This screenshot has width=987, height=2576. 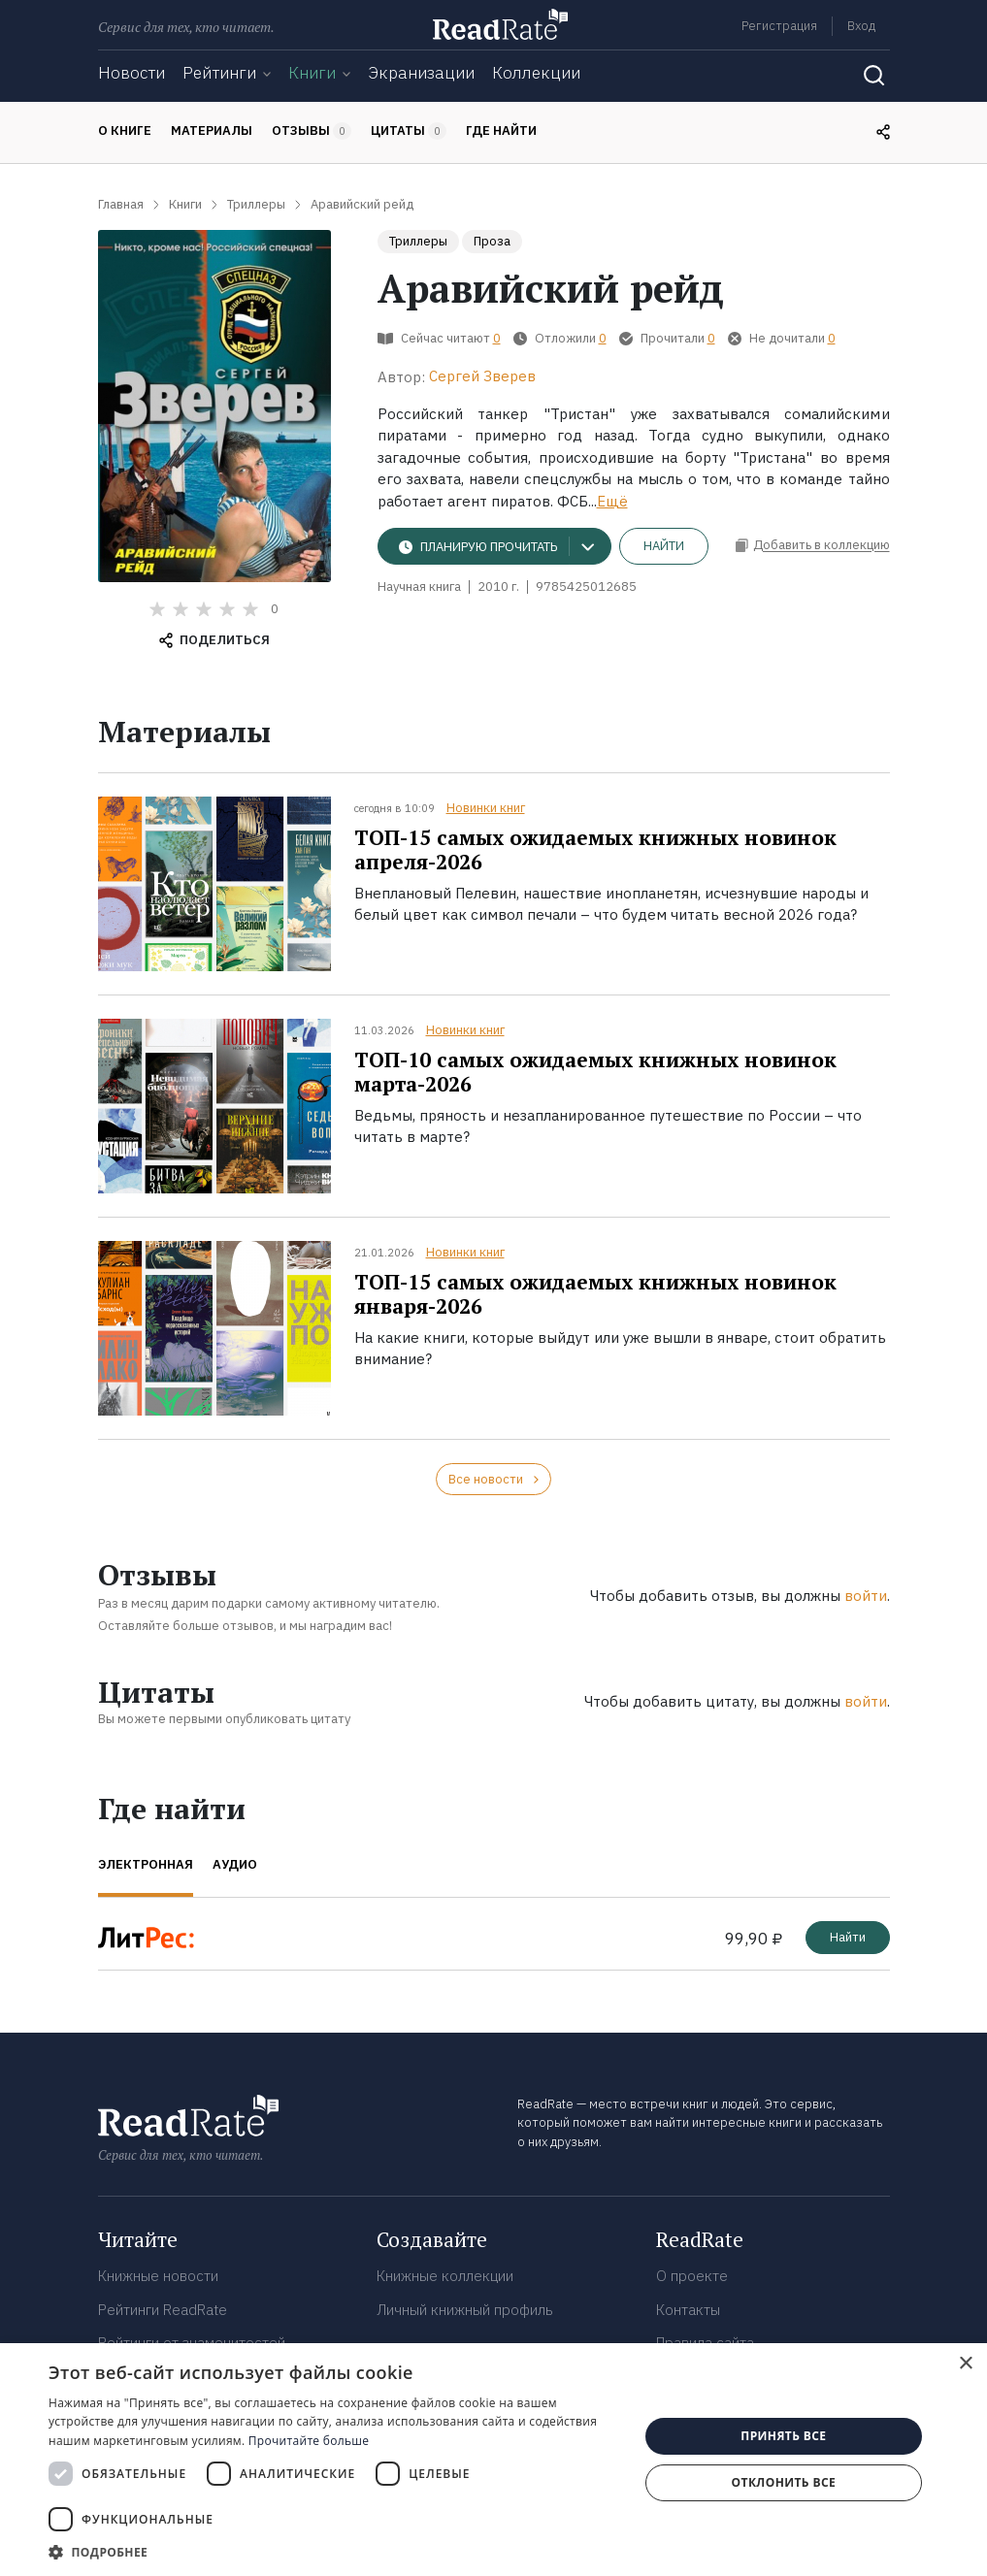 I want to click on Экранизации, so click(x=421, y=72).